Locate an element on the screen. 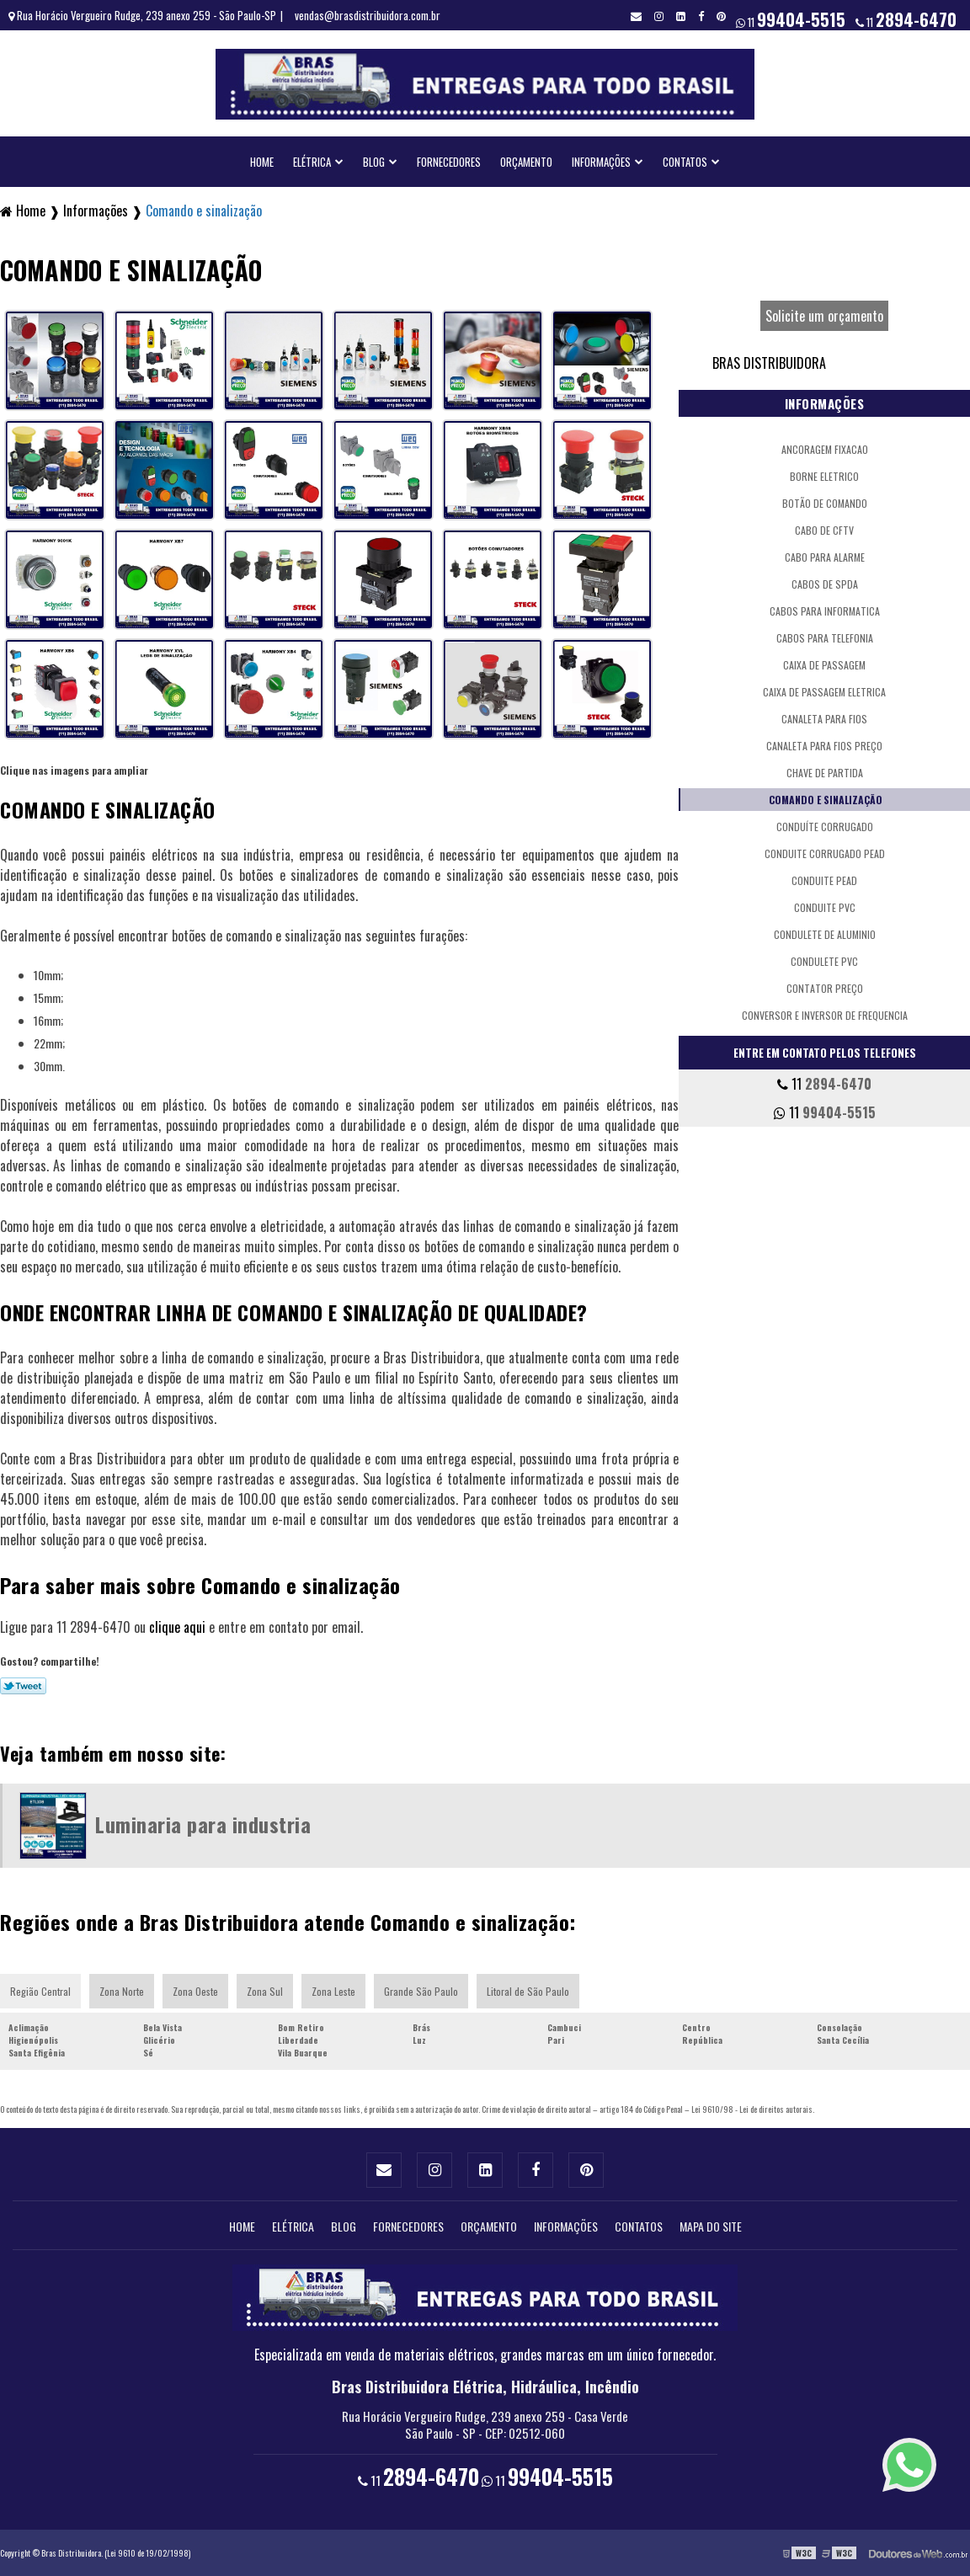  Conversor e inversor de frequencia is located at coordinates (825, 1015).